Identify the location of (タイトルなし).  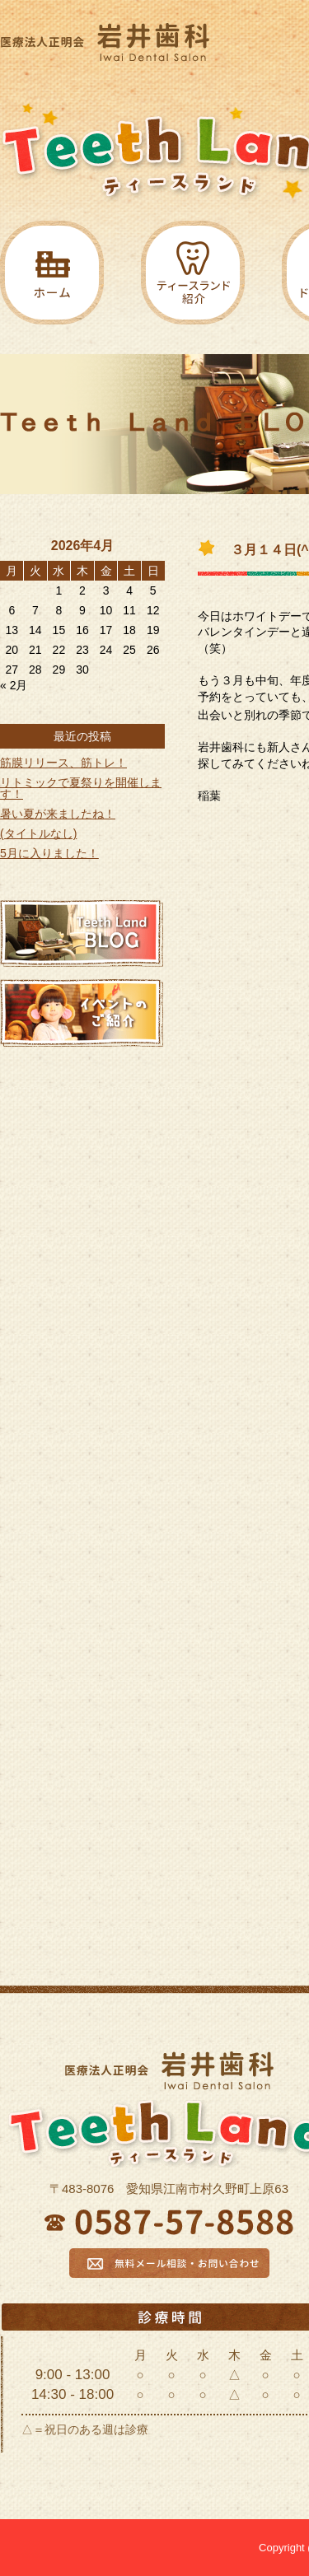
(38, 833).